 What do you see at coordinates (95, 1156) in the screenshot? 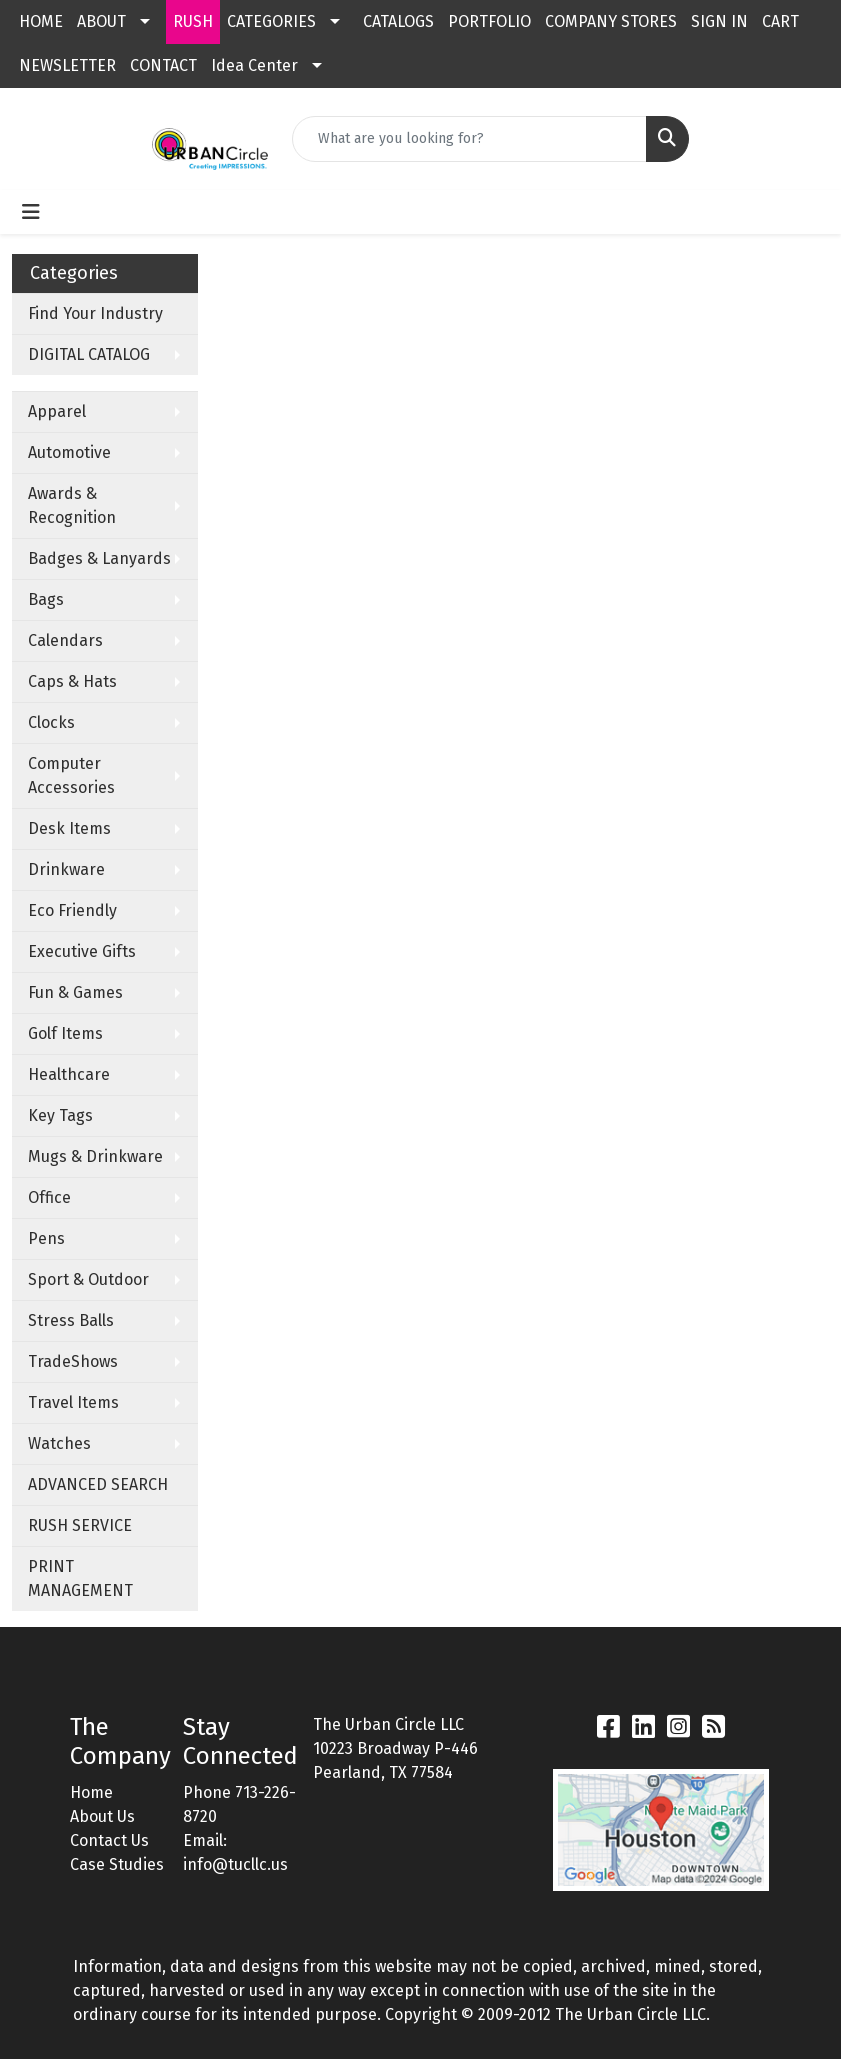
I see `Mugs & Drinkware` at bounding box center [95, 1156].